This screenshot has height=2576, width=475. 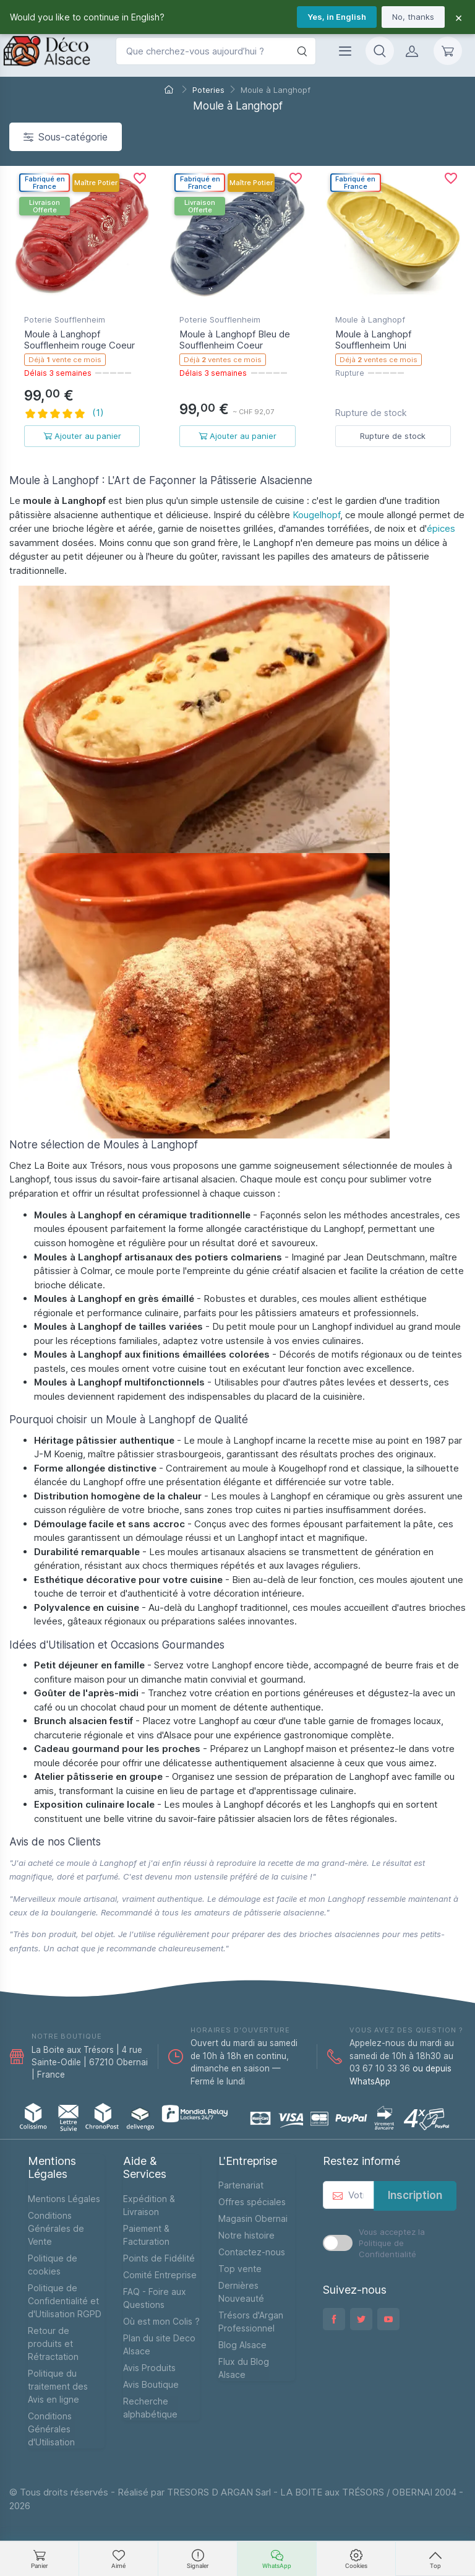 What do you see at coordinates (253, 2218) in the screenshot?
I see `Magasin Obernai` at bounding box center [253, 2218].